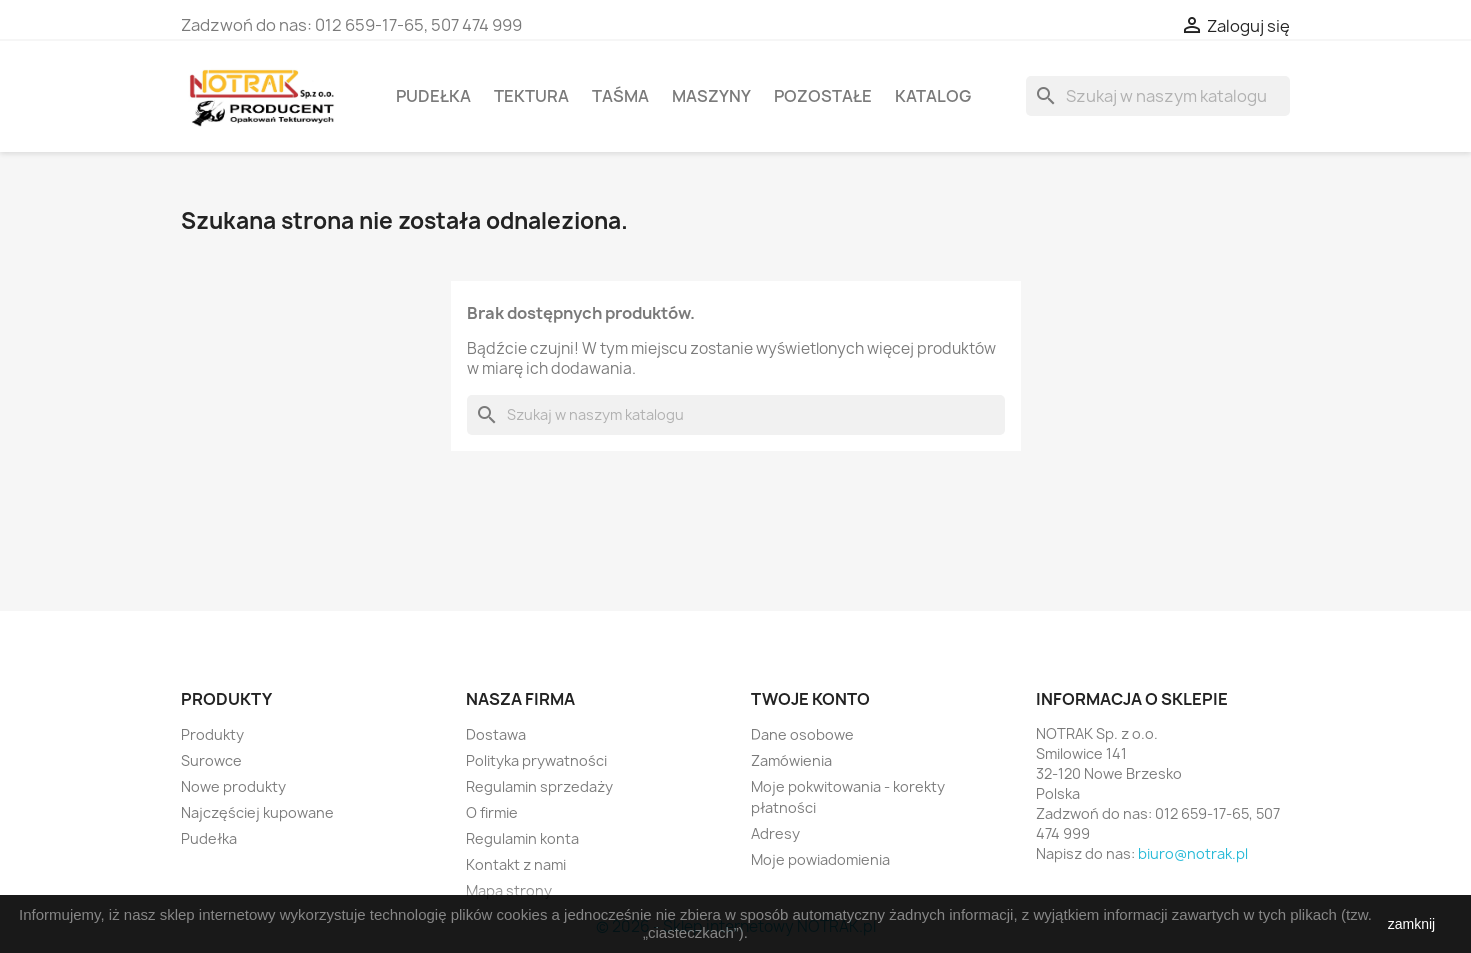 This screenshot has width=1471, height=953. What do you see at coordinates (1158, 96) in the screenshot?
I see `[Szukaj]` at bounding box center [1158, 96].